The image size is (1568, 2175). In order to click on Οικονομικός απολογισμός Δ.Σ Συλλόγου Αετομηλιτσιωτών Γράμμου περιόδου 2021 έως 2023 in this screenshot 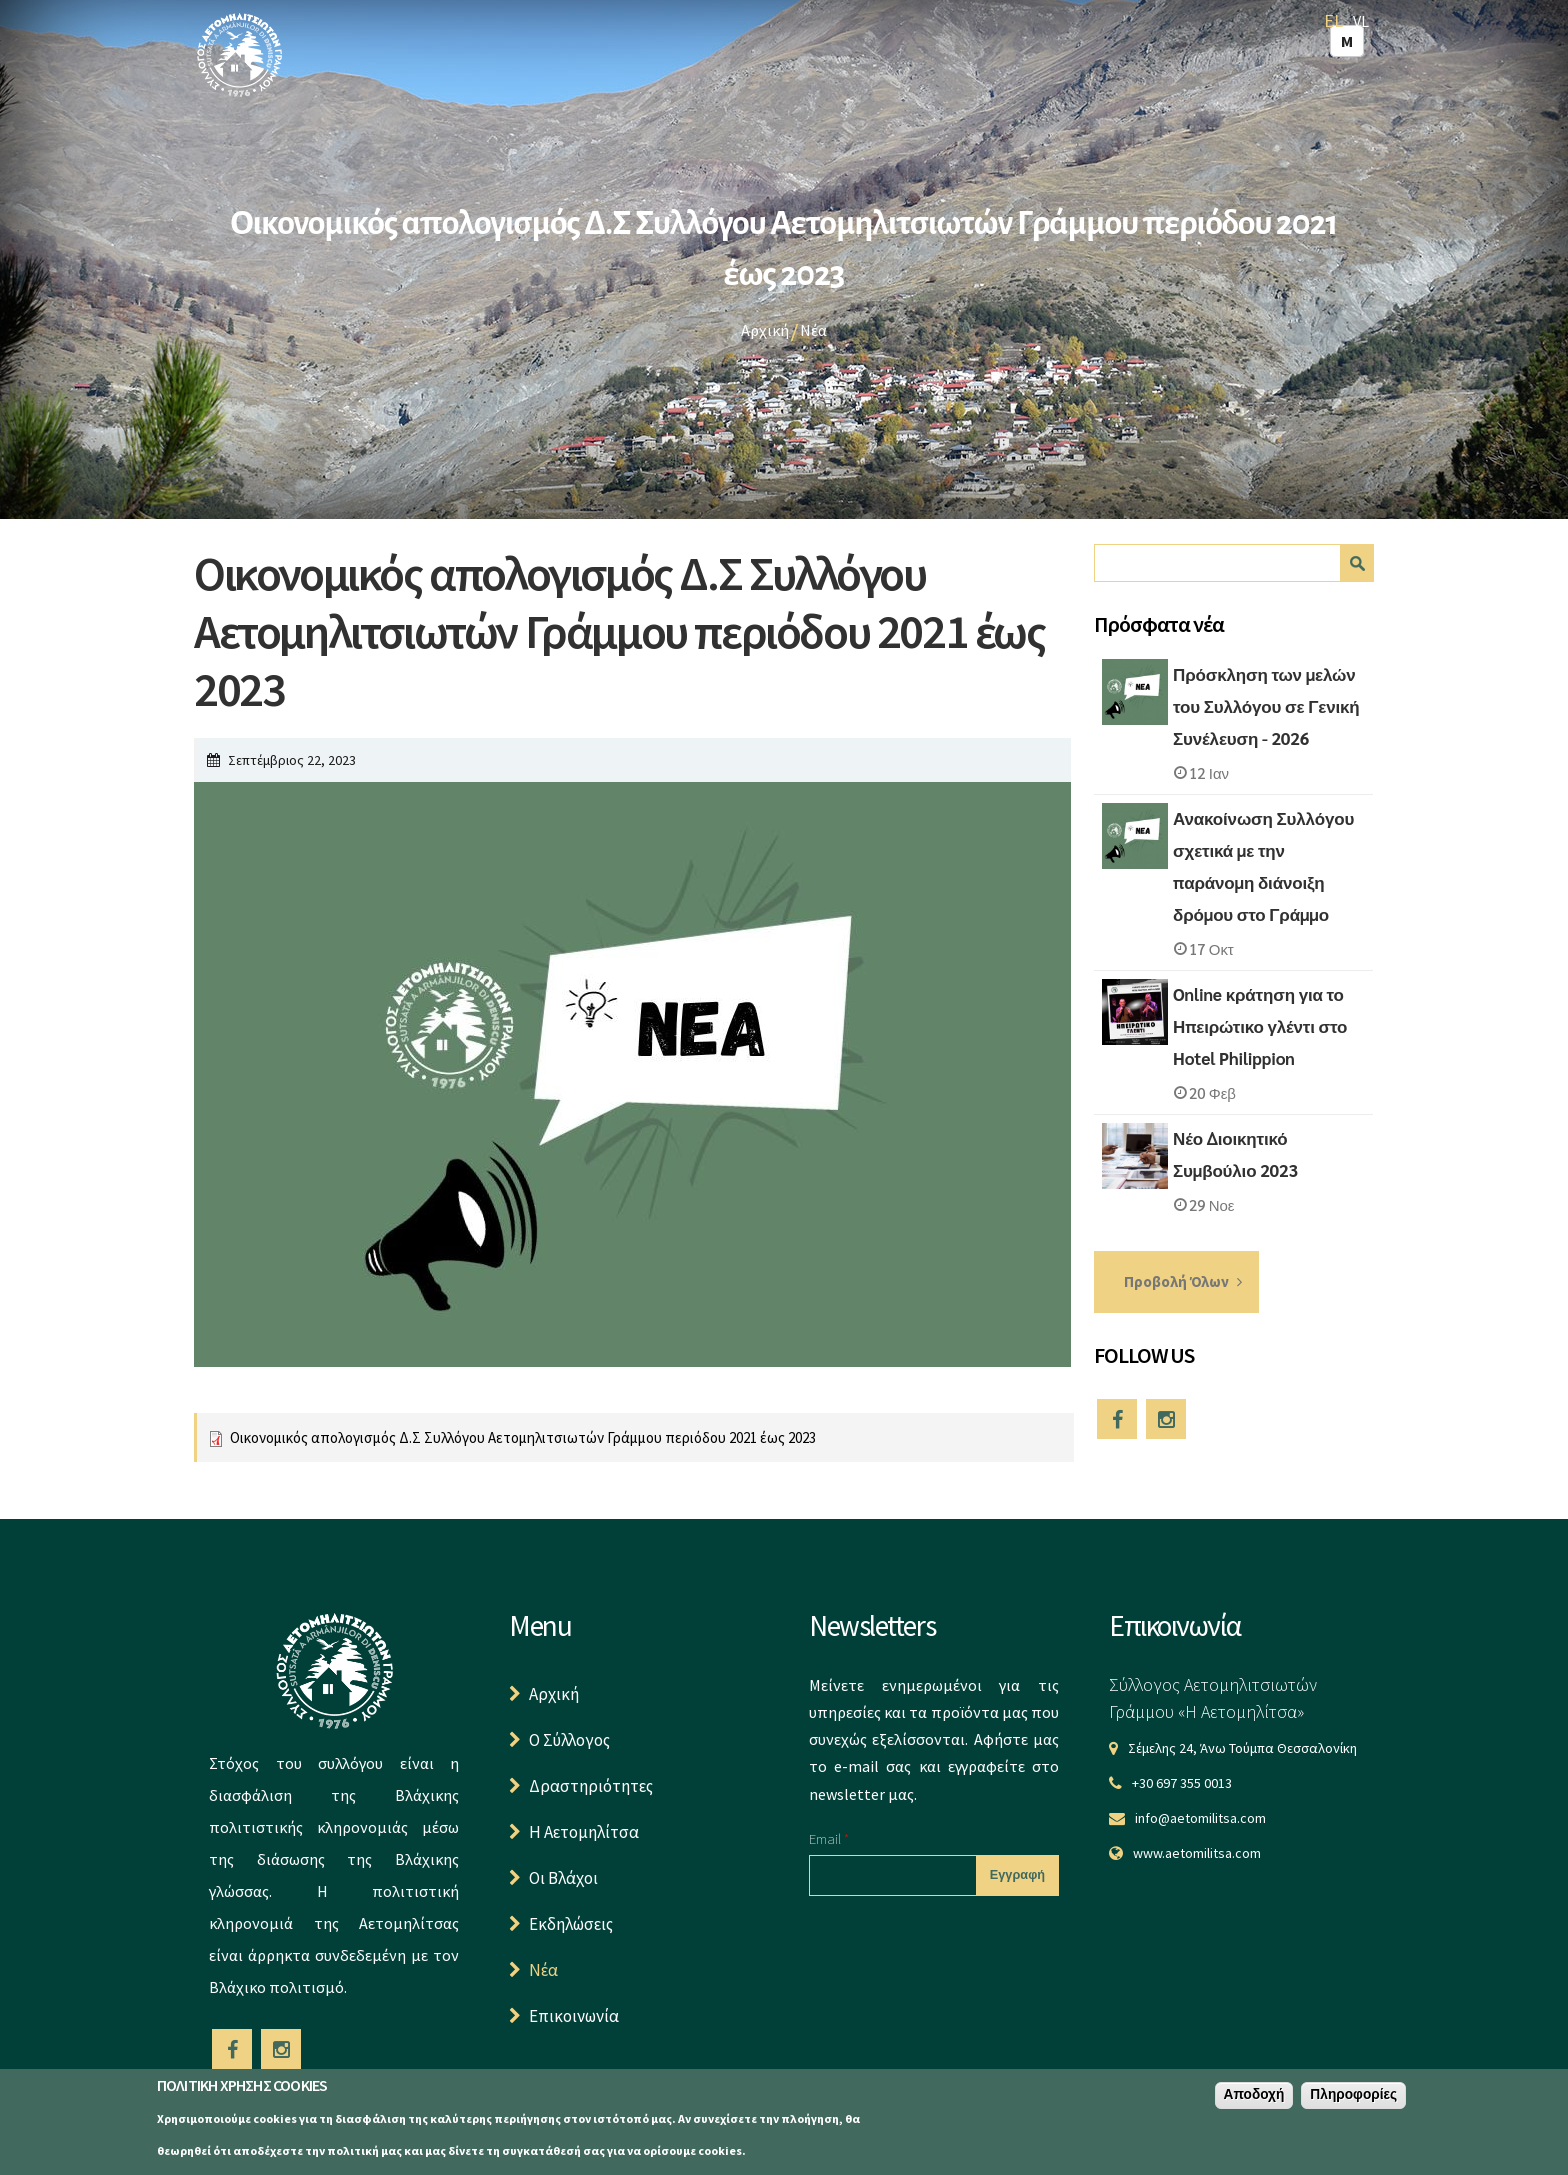, I will do `click(523, 1437)`.